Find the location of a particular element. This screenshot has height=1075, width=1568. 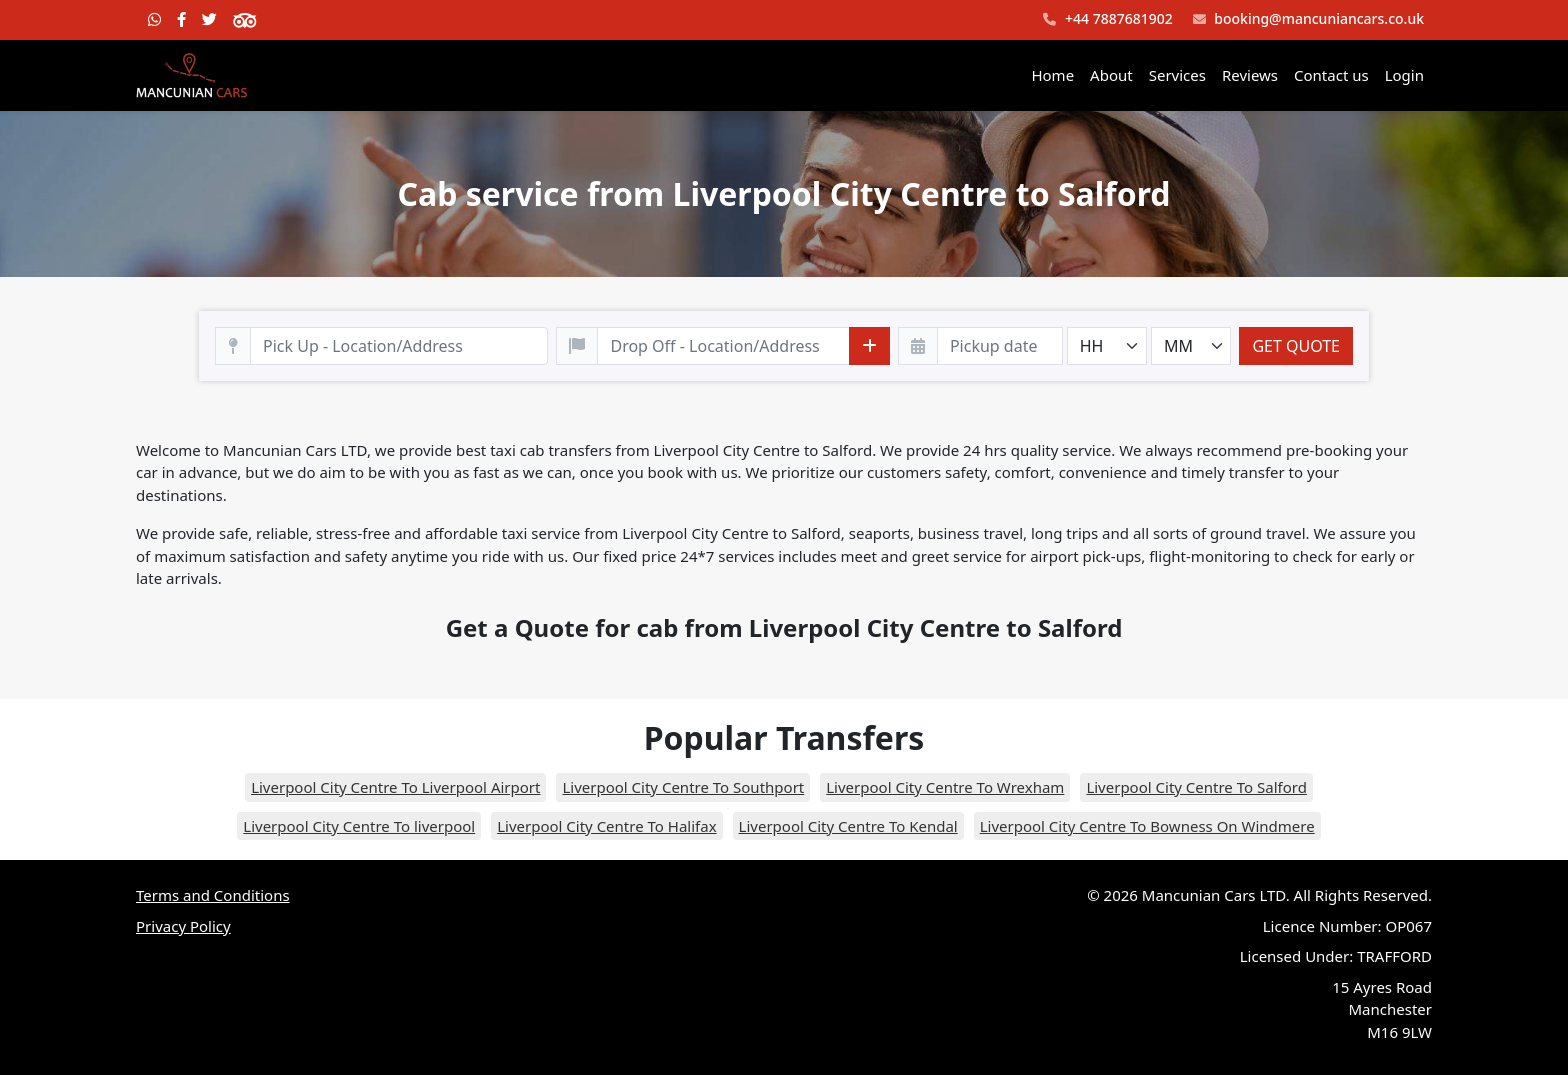

Liverpool City Centre To Salford is located at coordinates (1196, 787).